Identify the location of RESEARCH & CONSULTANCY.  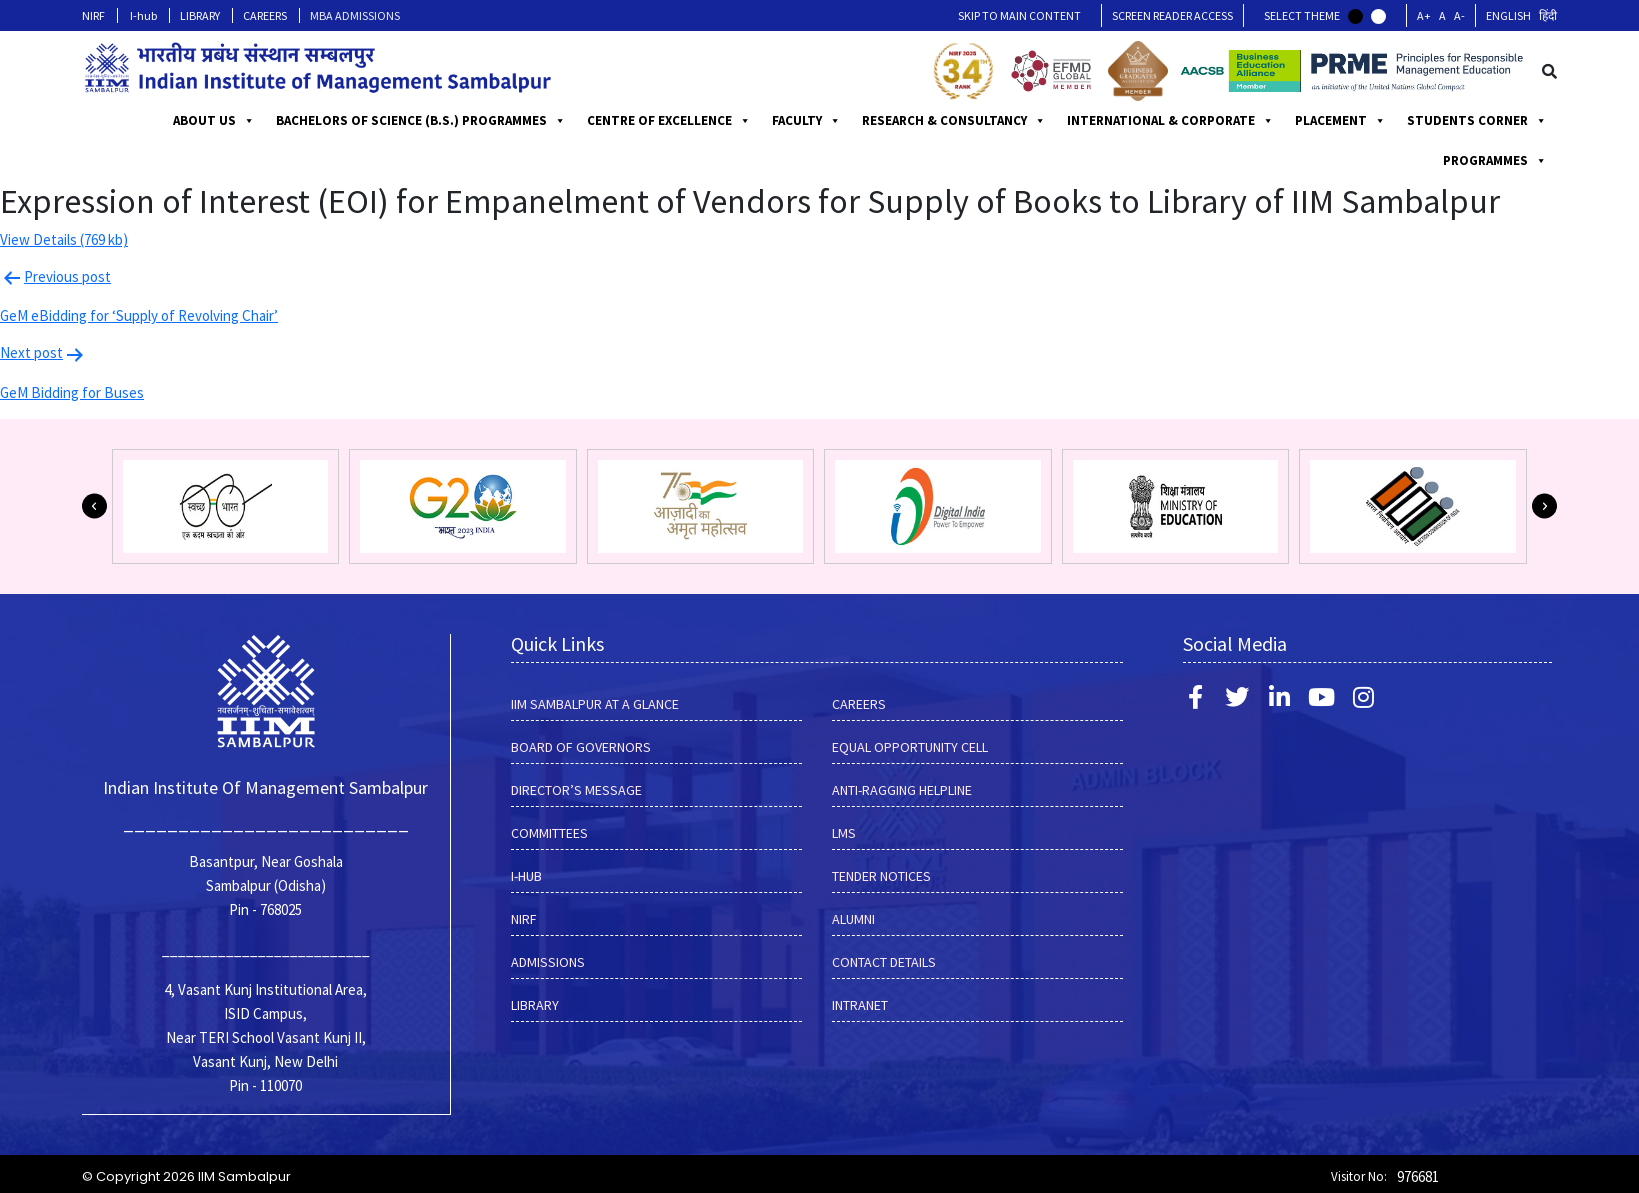
(1115, 121).